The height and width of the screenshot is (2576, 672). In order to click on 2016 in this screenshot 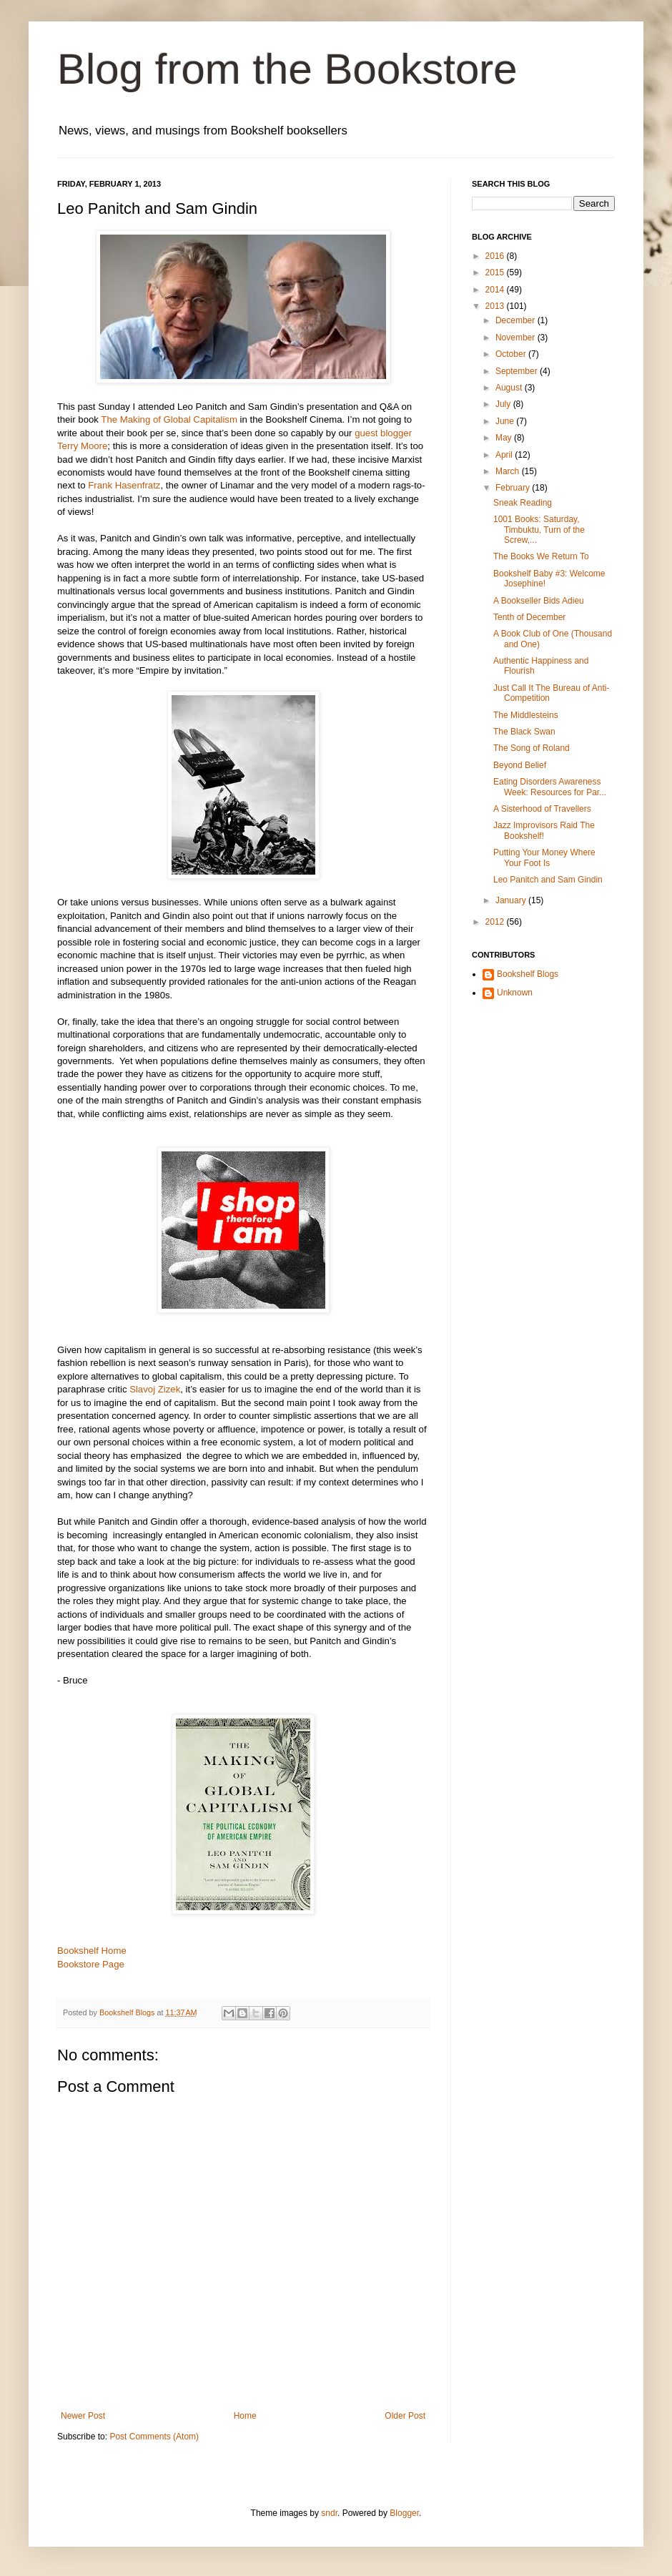, I will do `click(496, 256)`.